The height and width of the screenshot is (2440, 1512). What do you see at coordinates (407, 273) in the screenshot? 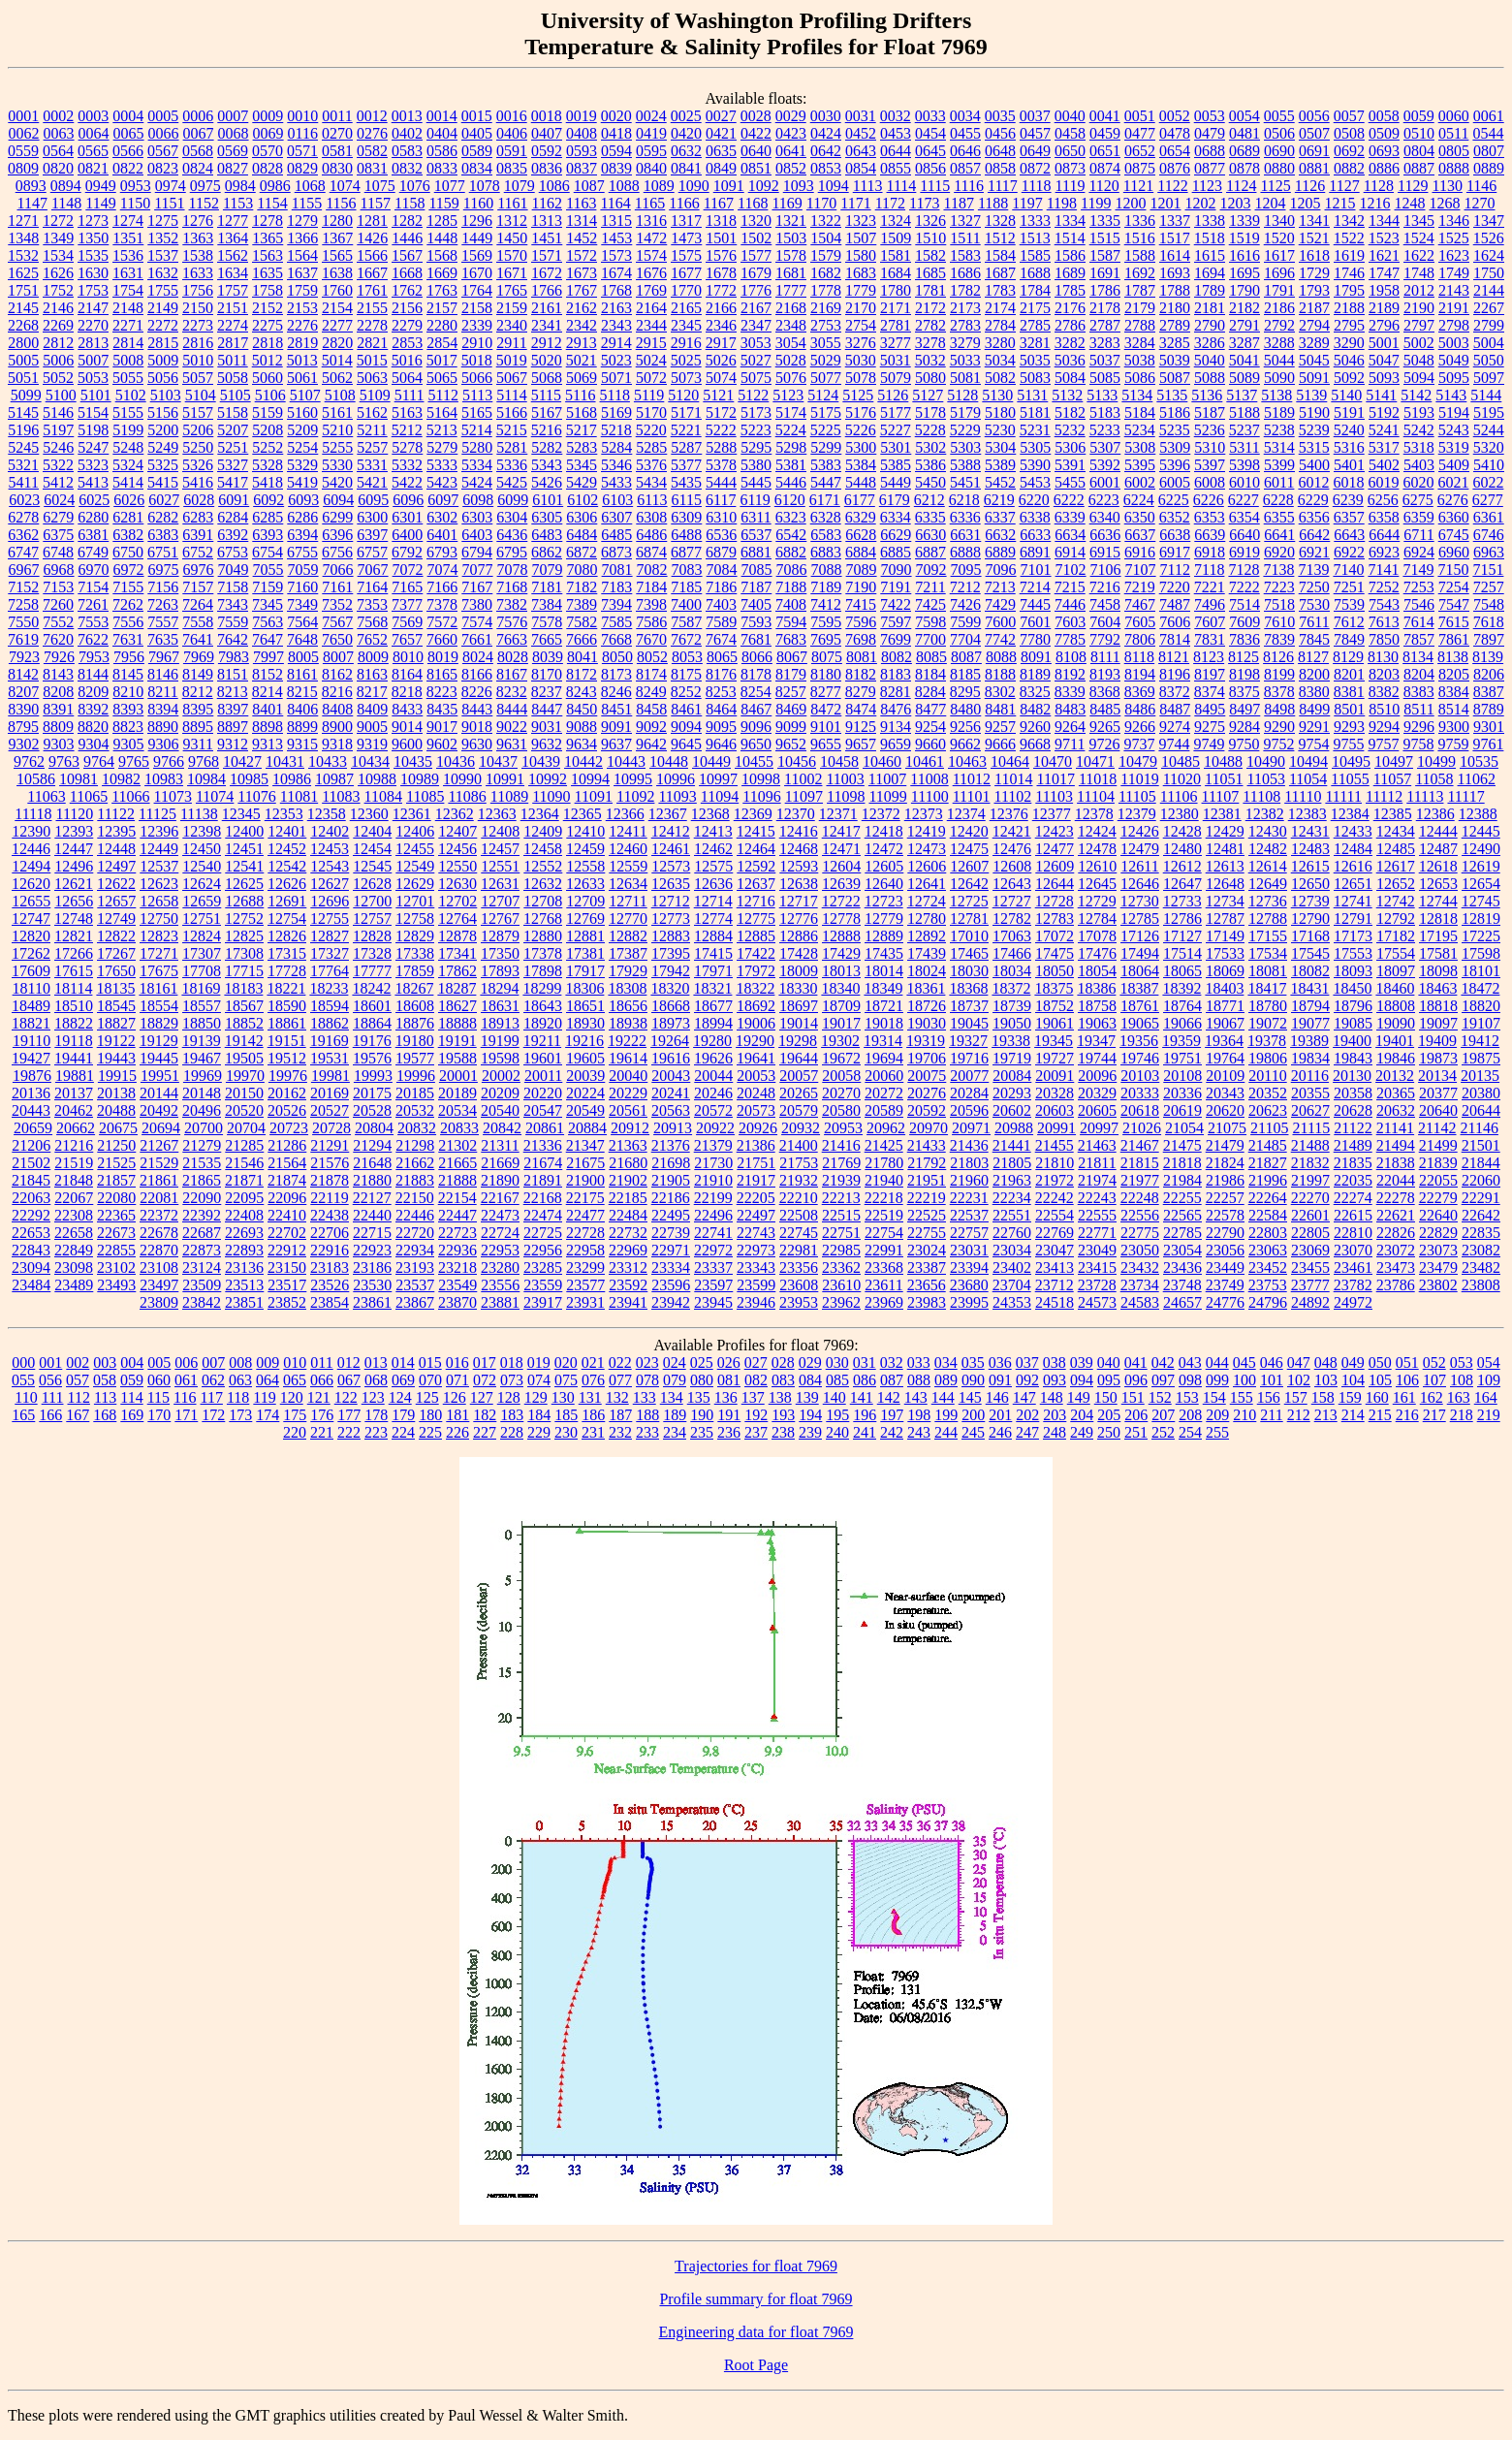
I see `1668` at bounding box center [407, 273].